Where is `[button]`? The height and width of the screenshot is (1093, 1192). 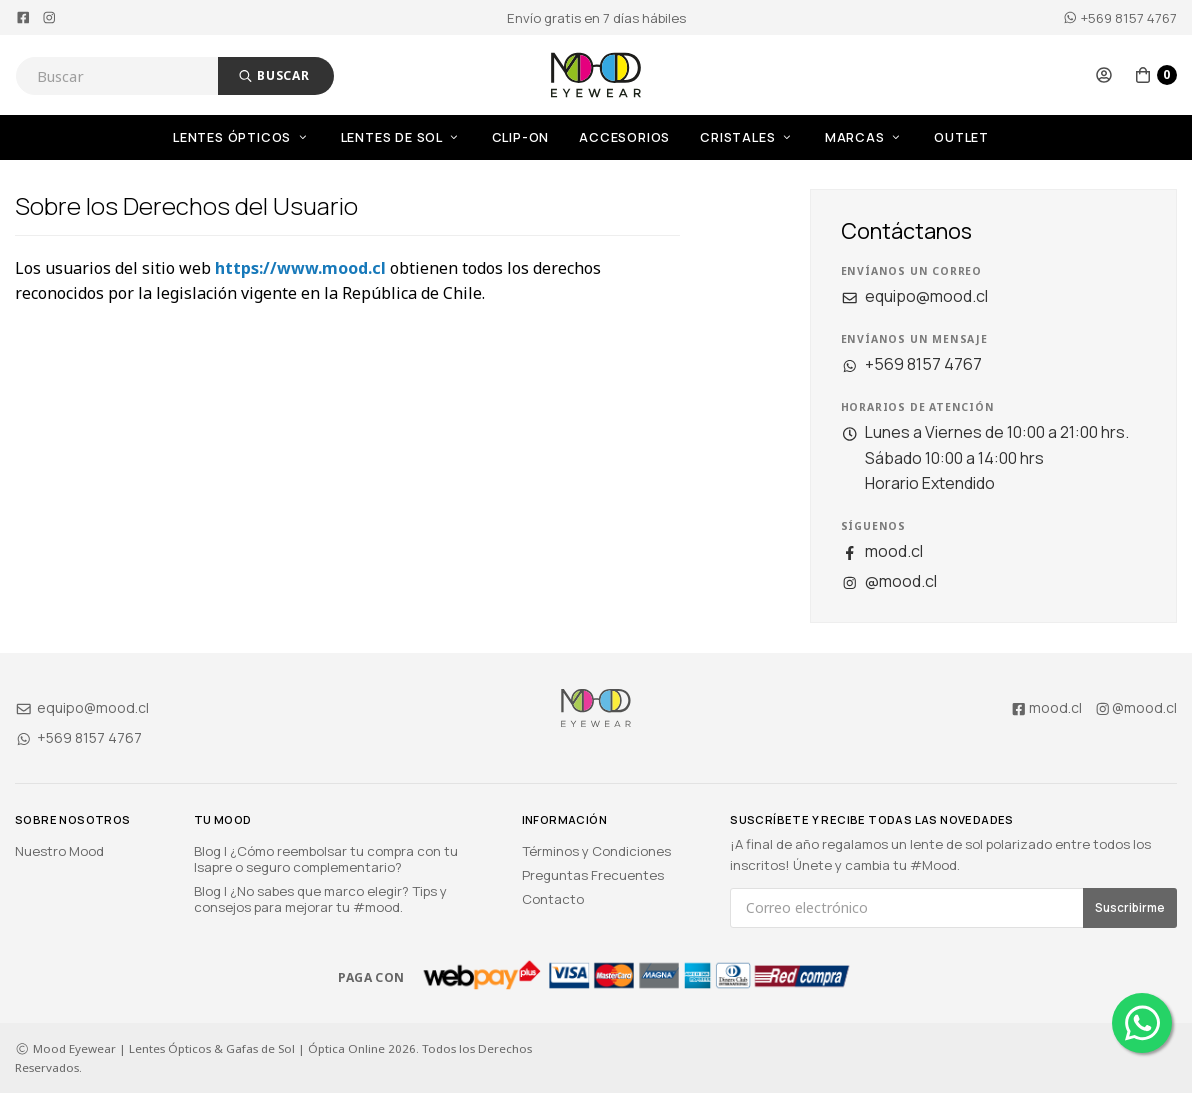 [button] is located at coordinates (1104, 75).